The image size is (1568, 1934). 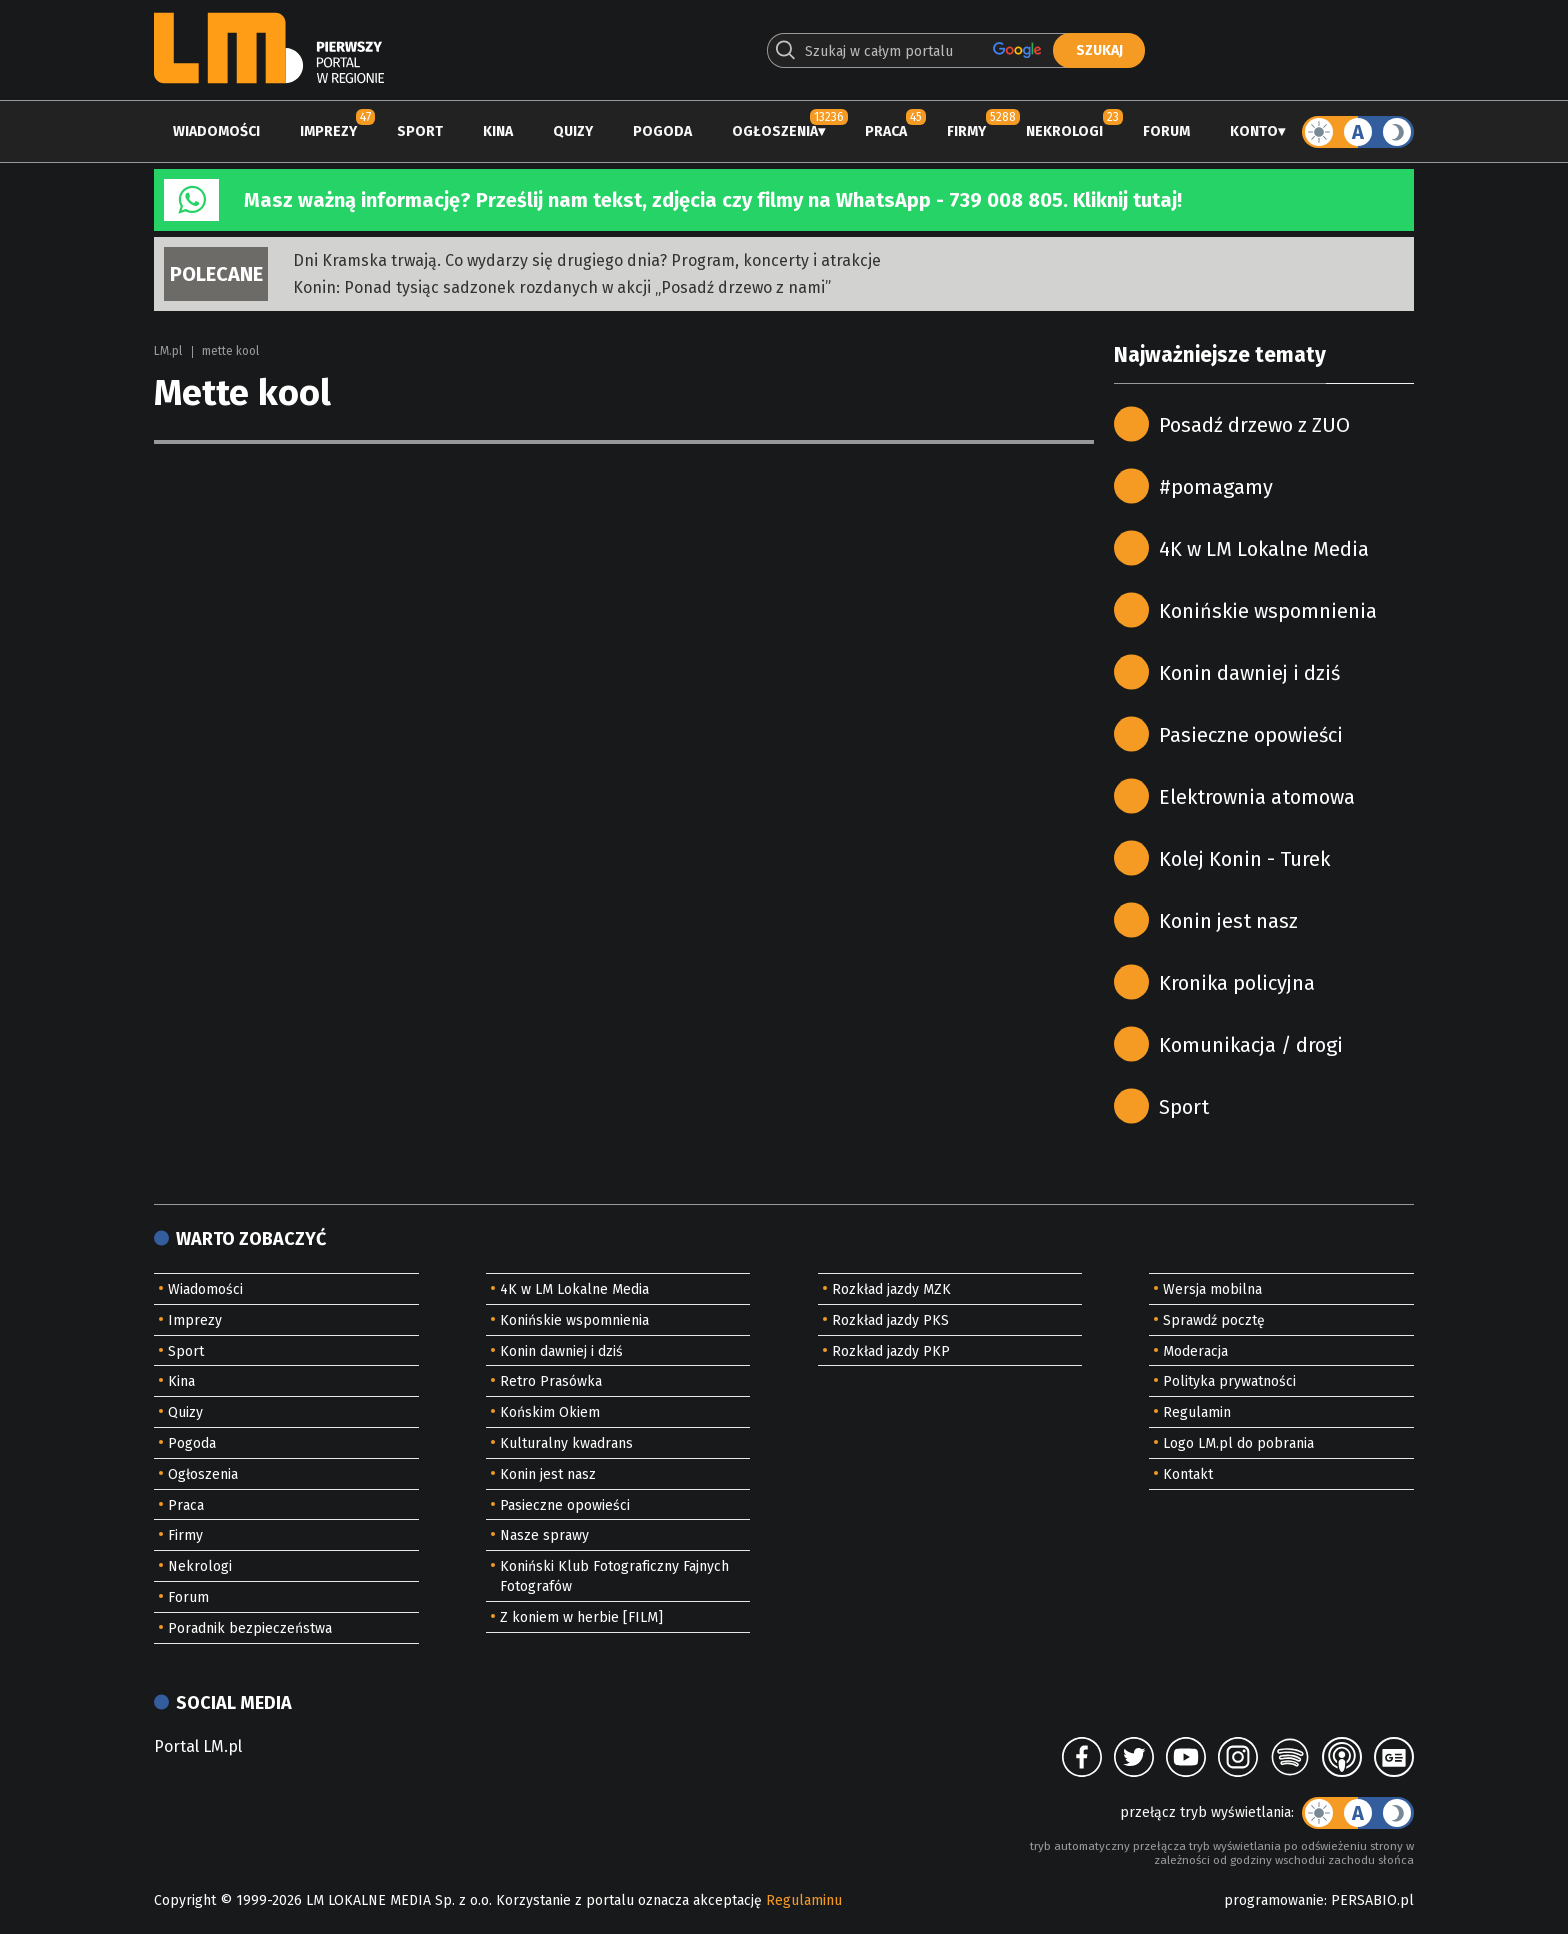 I want to click on Polityka prywatności, so click(x=1229, y=1381).